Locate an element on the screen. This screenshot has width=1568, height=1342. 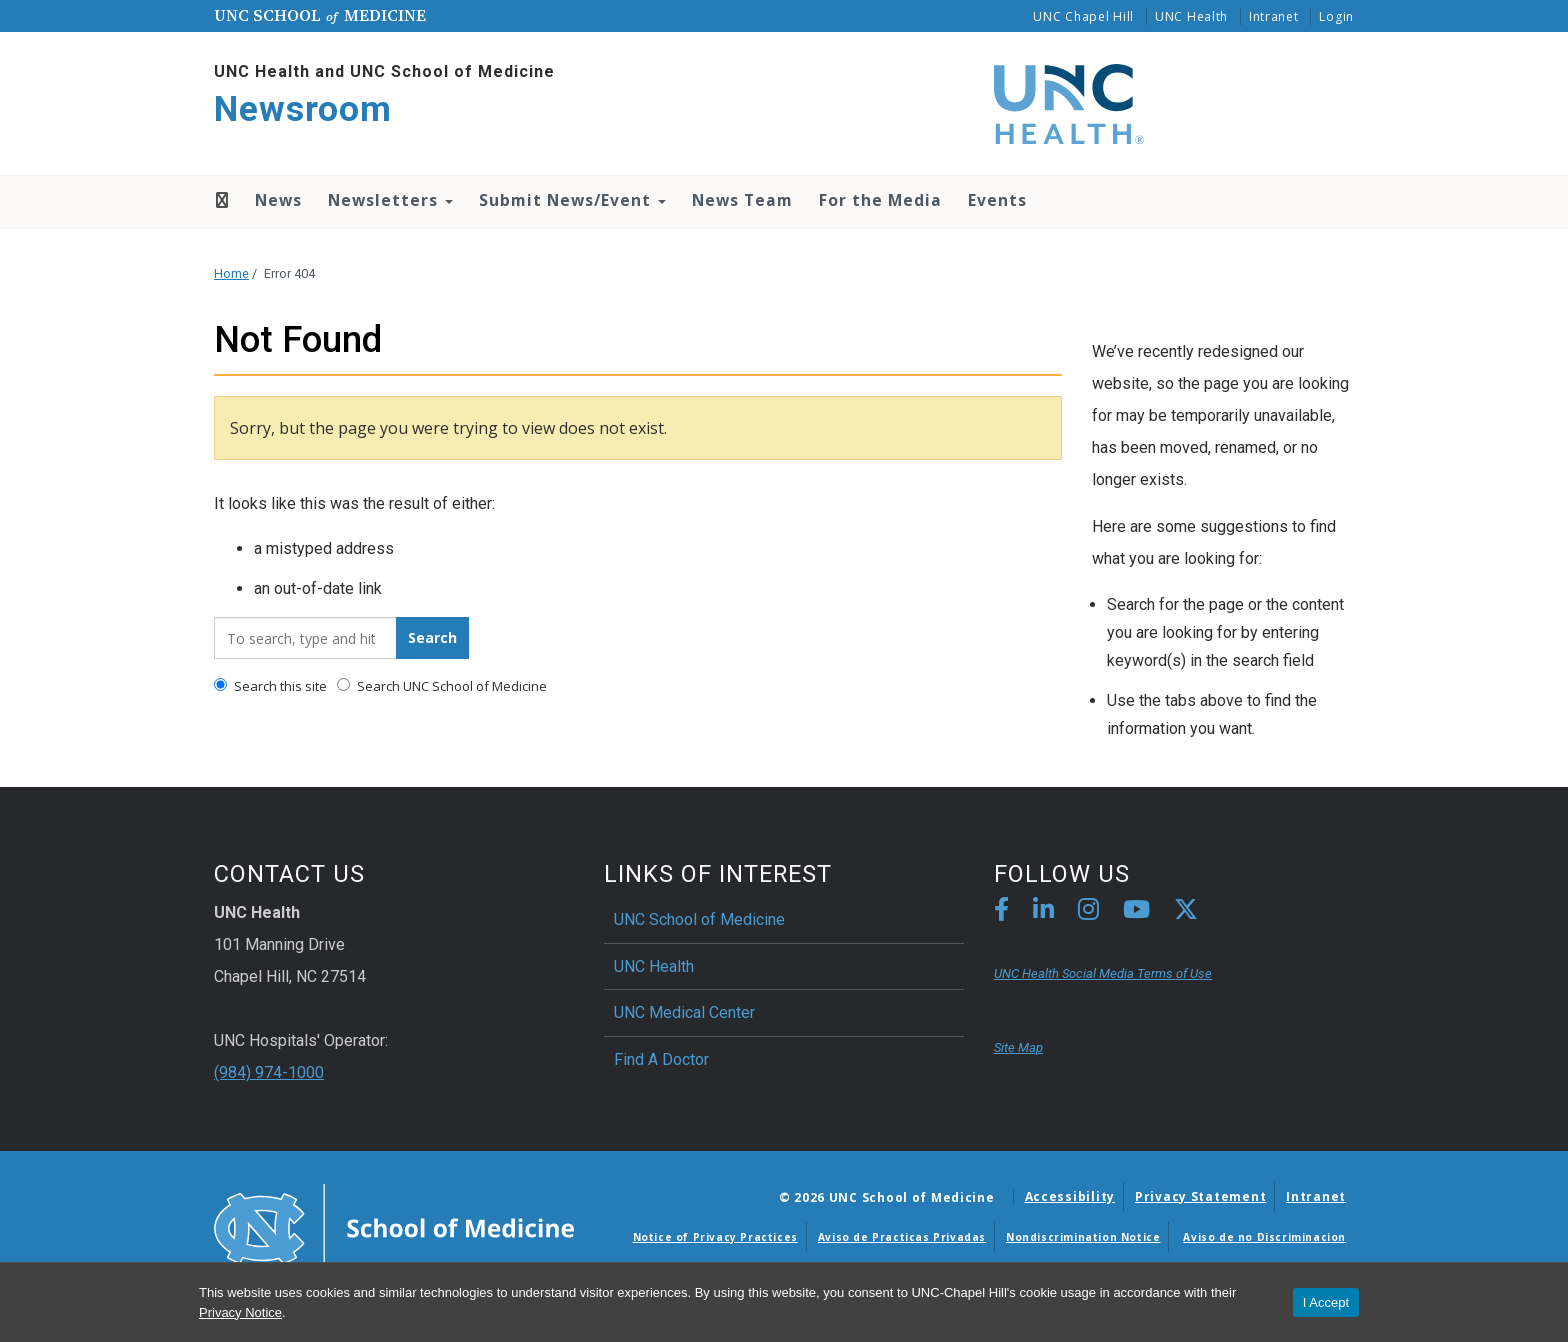
Search this site is located at coordinates (270, 686).